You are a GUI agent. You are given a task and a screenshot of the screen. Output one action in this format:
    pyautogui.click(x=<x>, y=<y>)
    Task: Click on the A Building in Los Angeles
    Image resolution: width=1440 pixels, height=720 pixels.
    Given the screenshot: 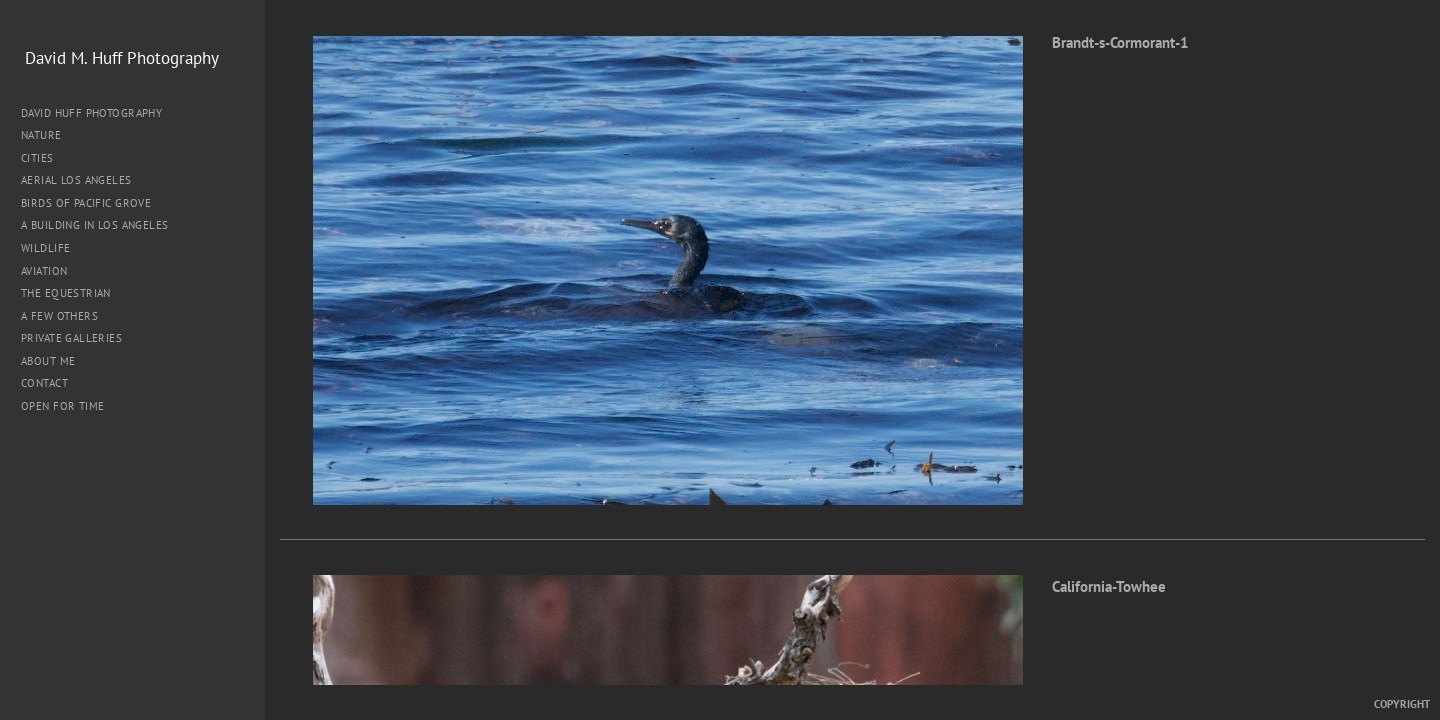 What is the action you would take?
    pyautogui.click(x=95, y=225)
    